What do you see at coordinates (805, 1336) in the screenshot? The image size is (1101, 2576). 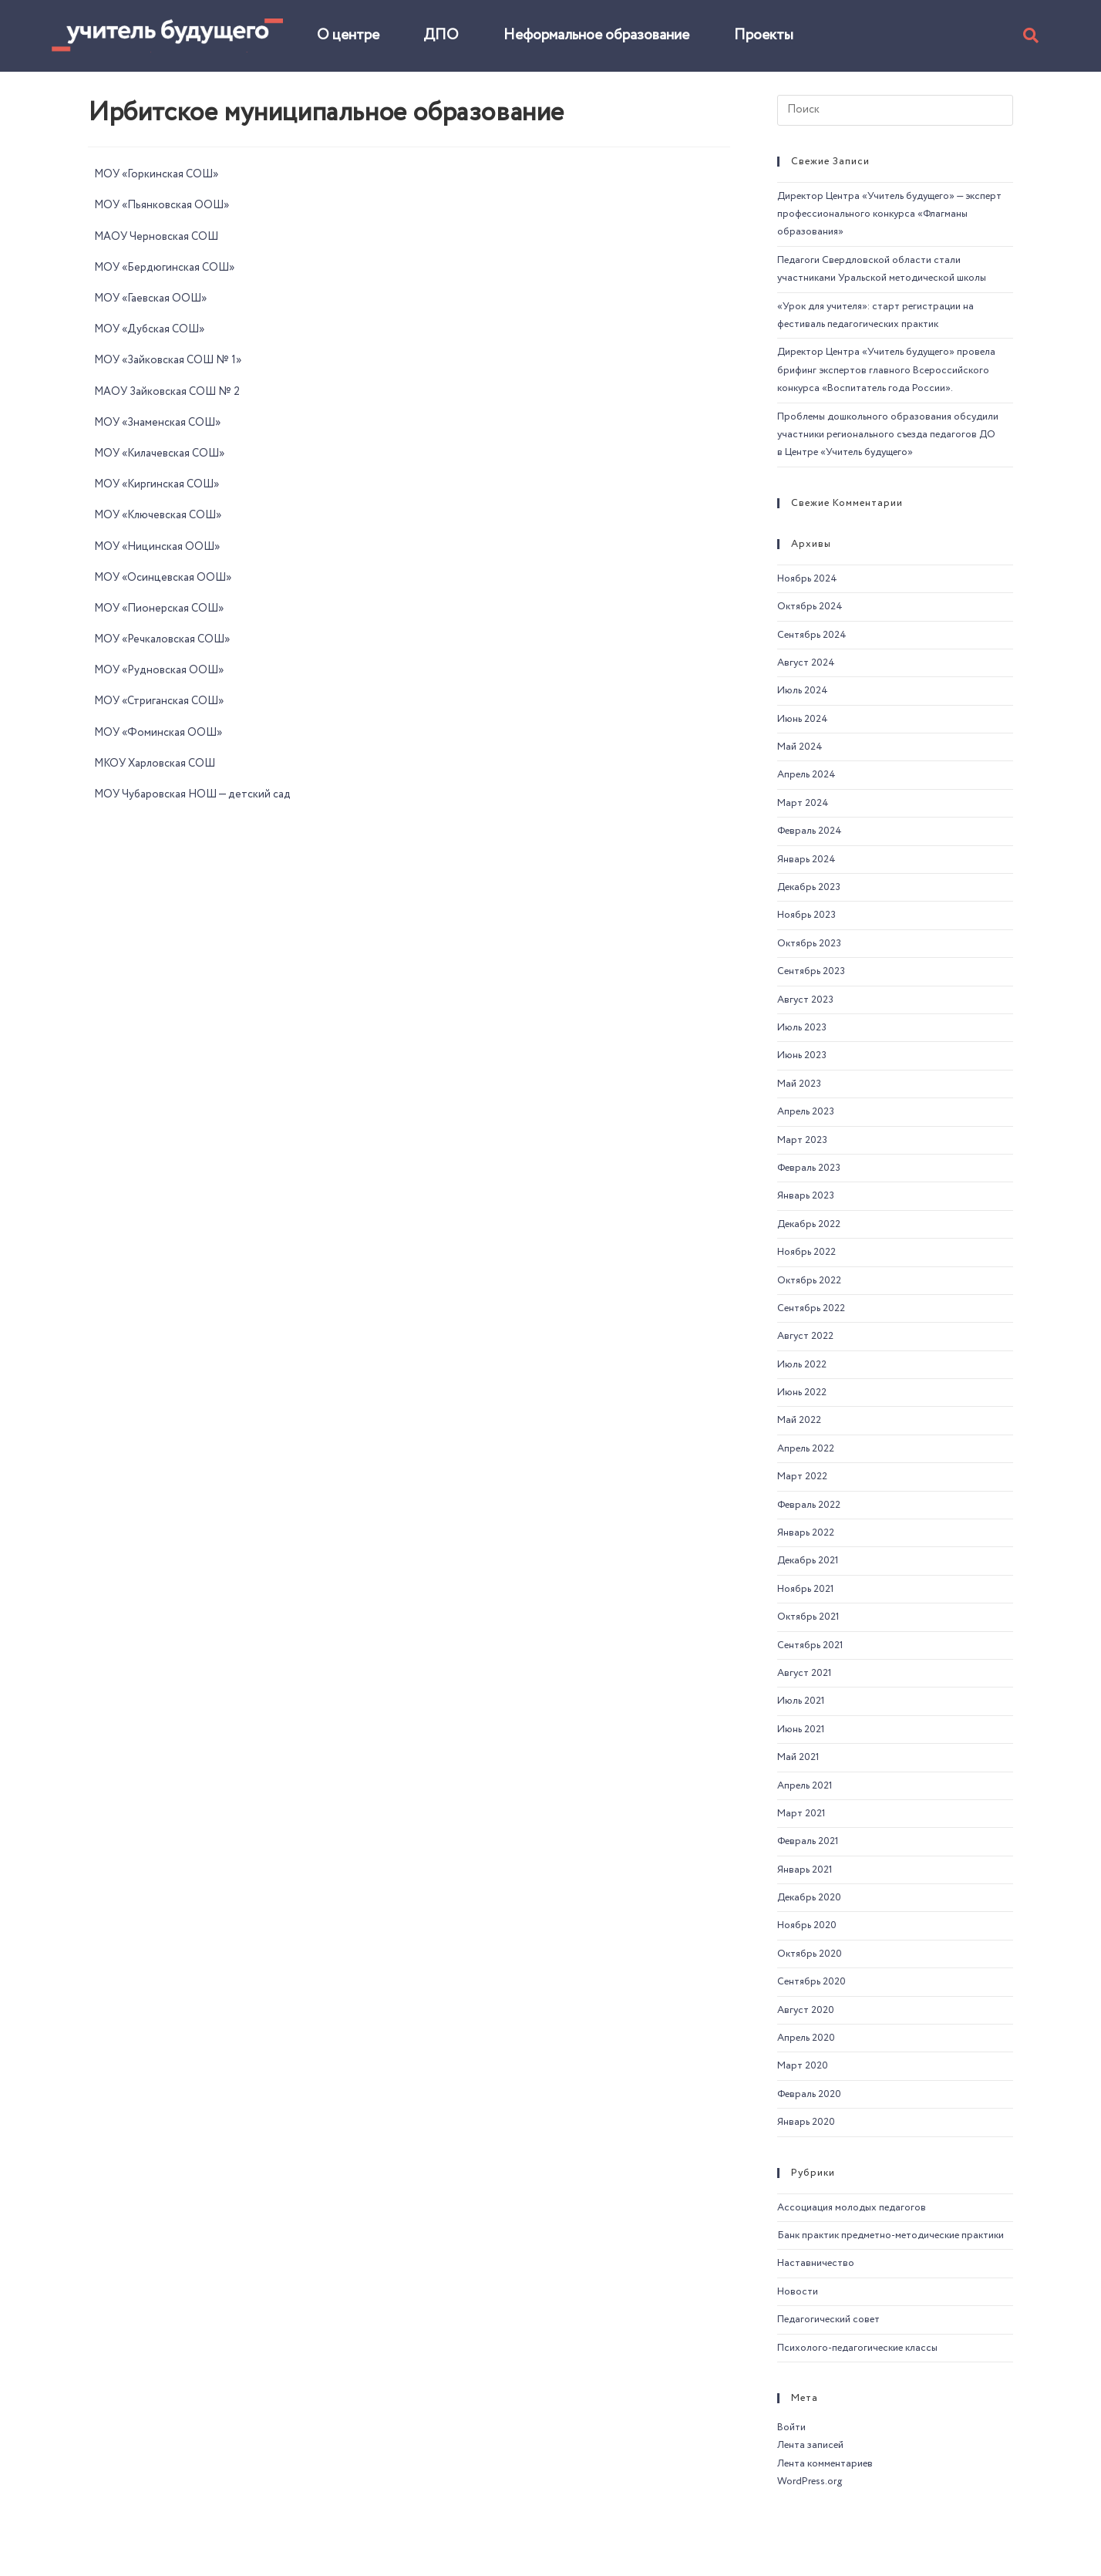 I see `Август 2022` at bounding box center [805, 1336].